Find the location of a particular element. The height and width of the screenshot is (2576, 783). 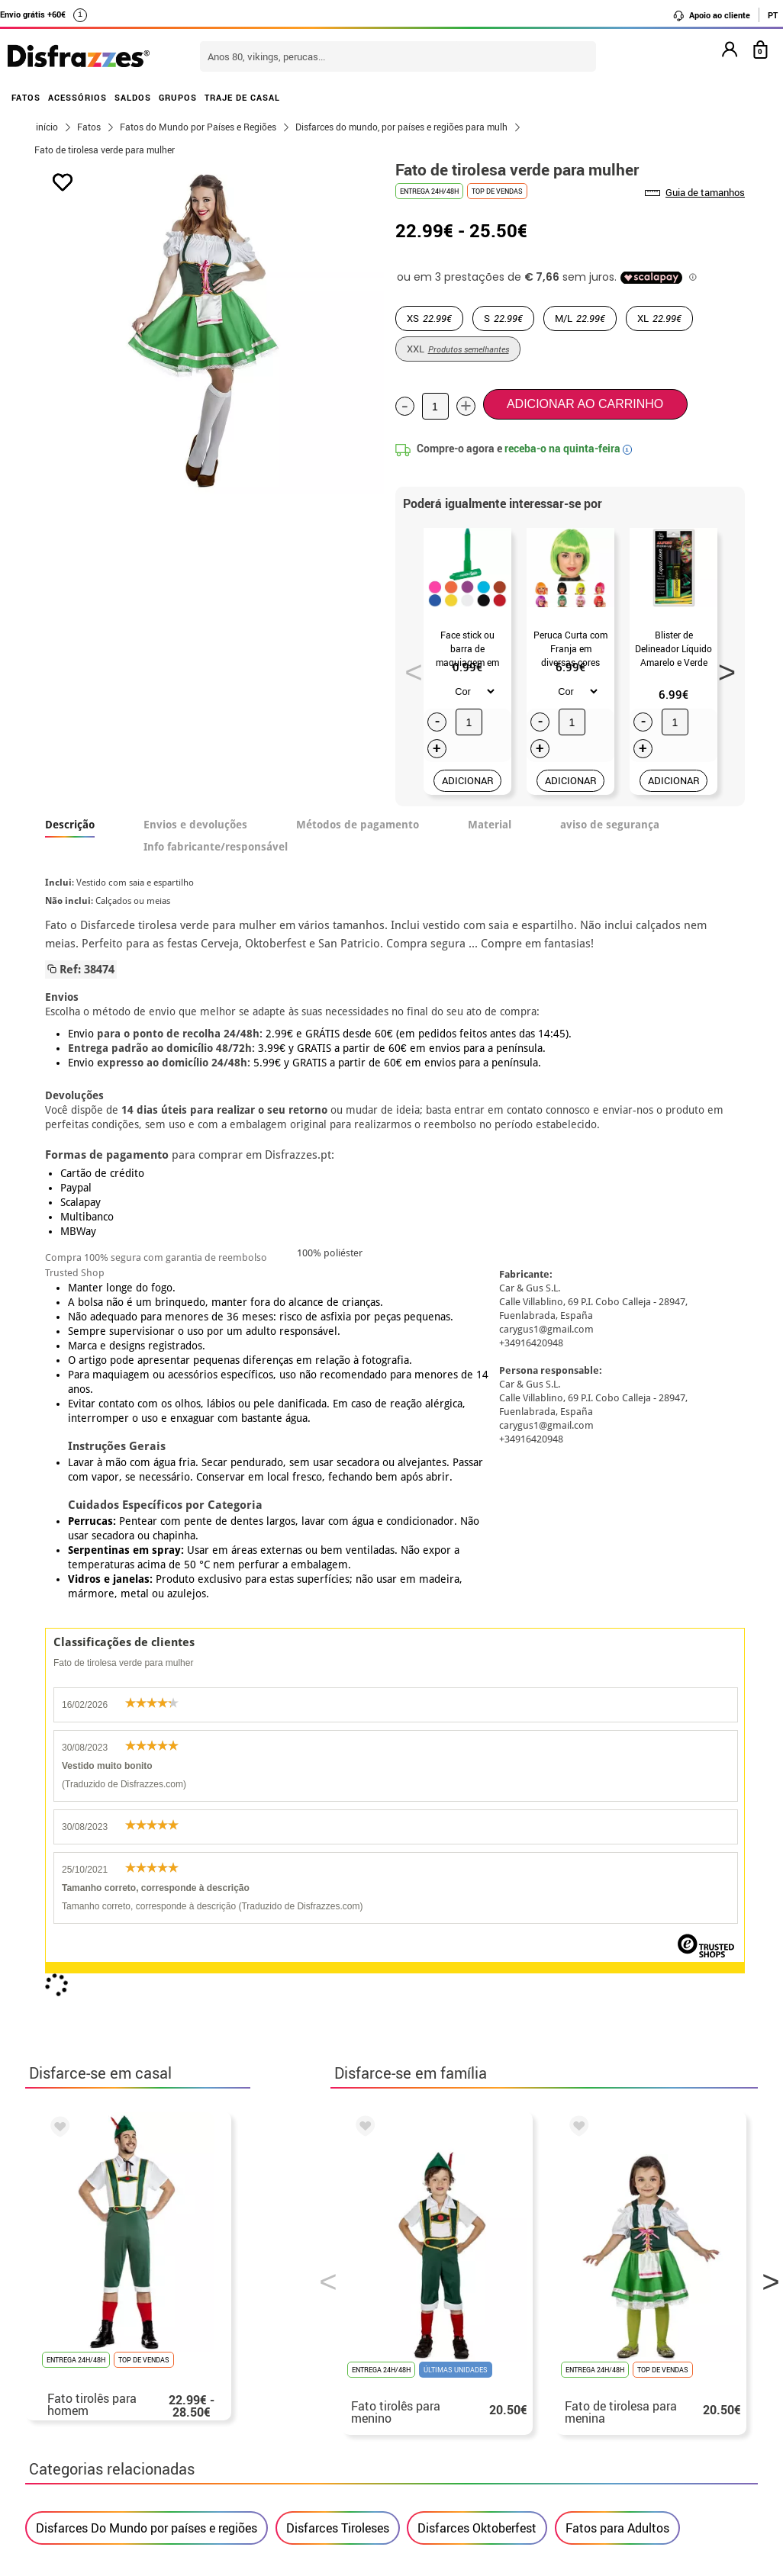

Info fabricante/responsável is located at coordinates (215, 847).